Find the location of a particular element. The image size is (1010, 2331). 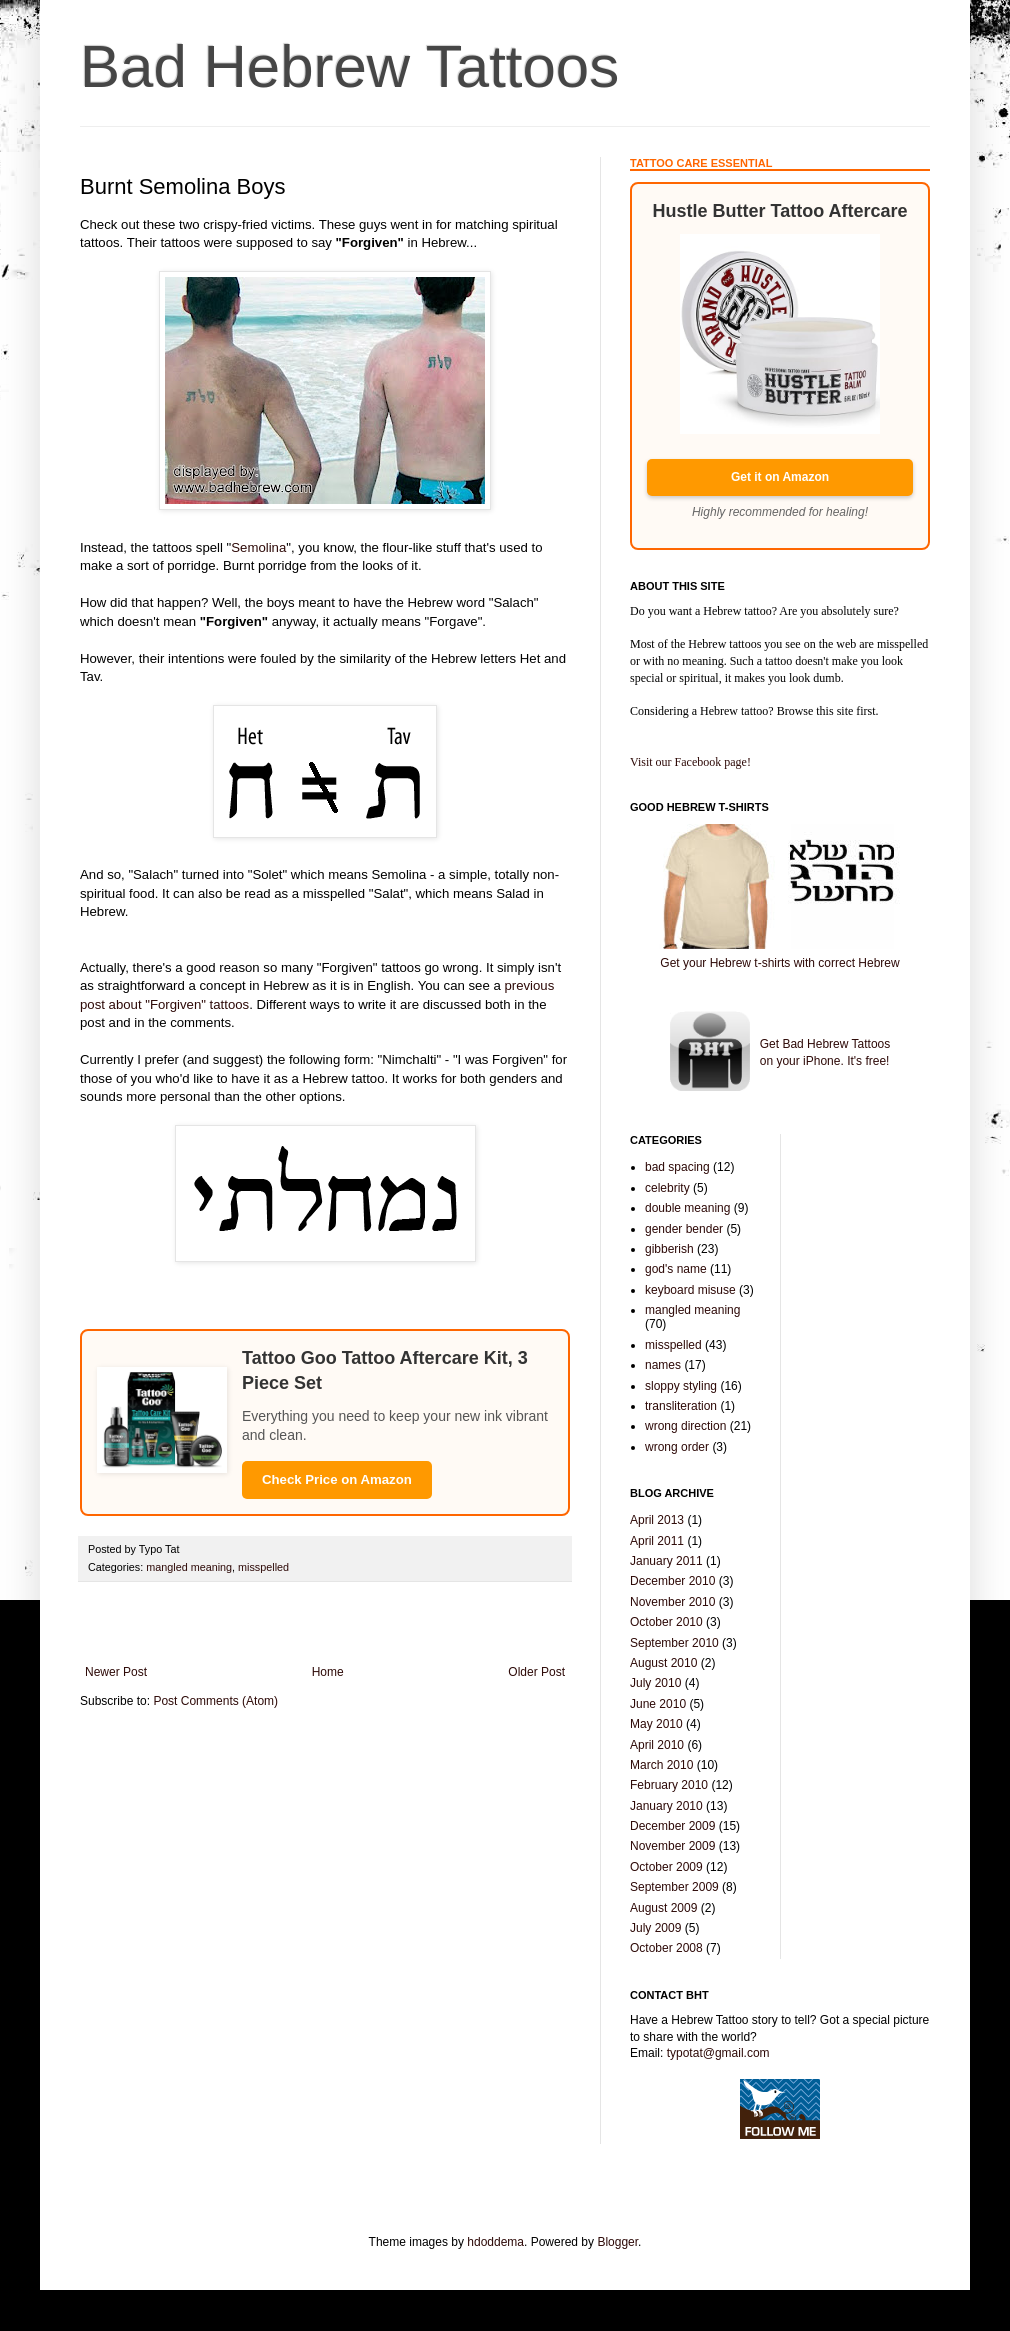

Blogger is located at coordinates (617, 2242).